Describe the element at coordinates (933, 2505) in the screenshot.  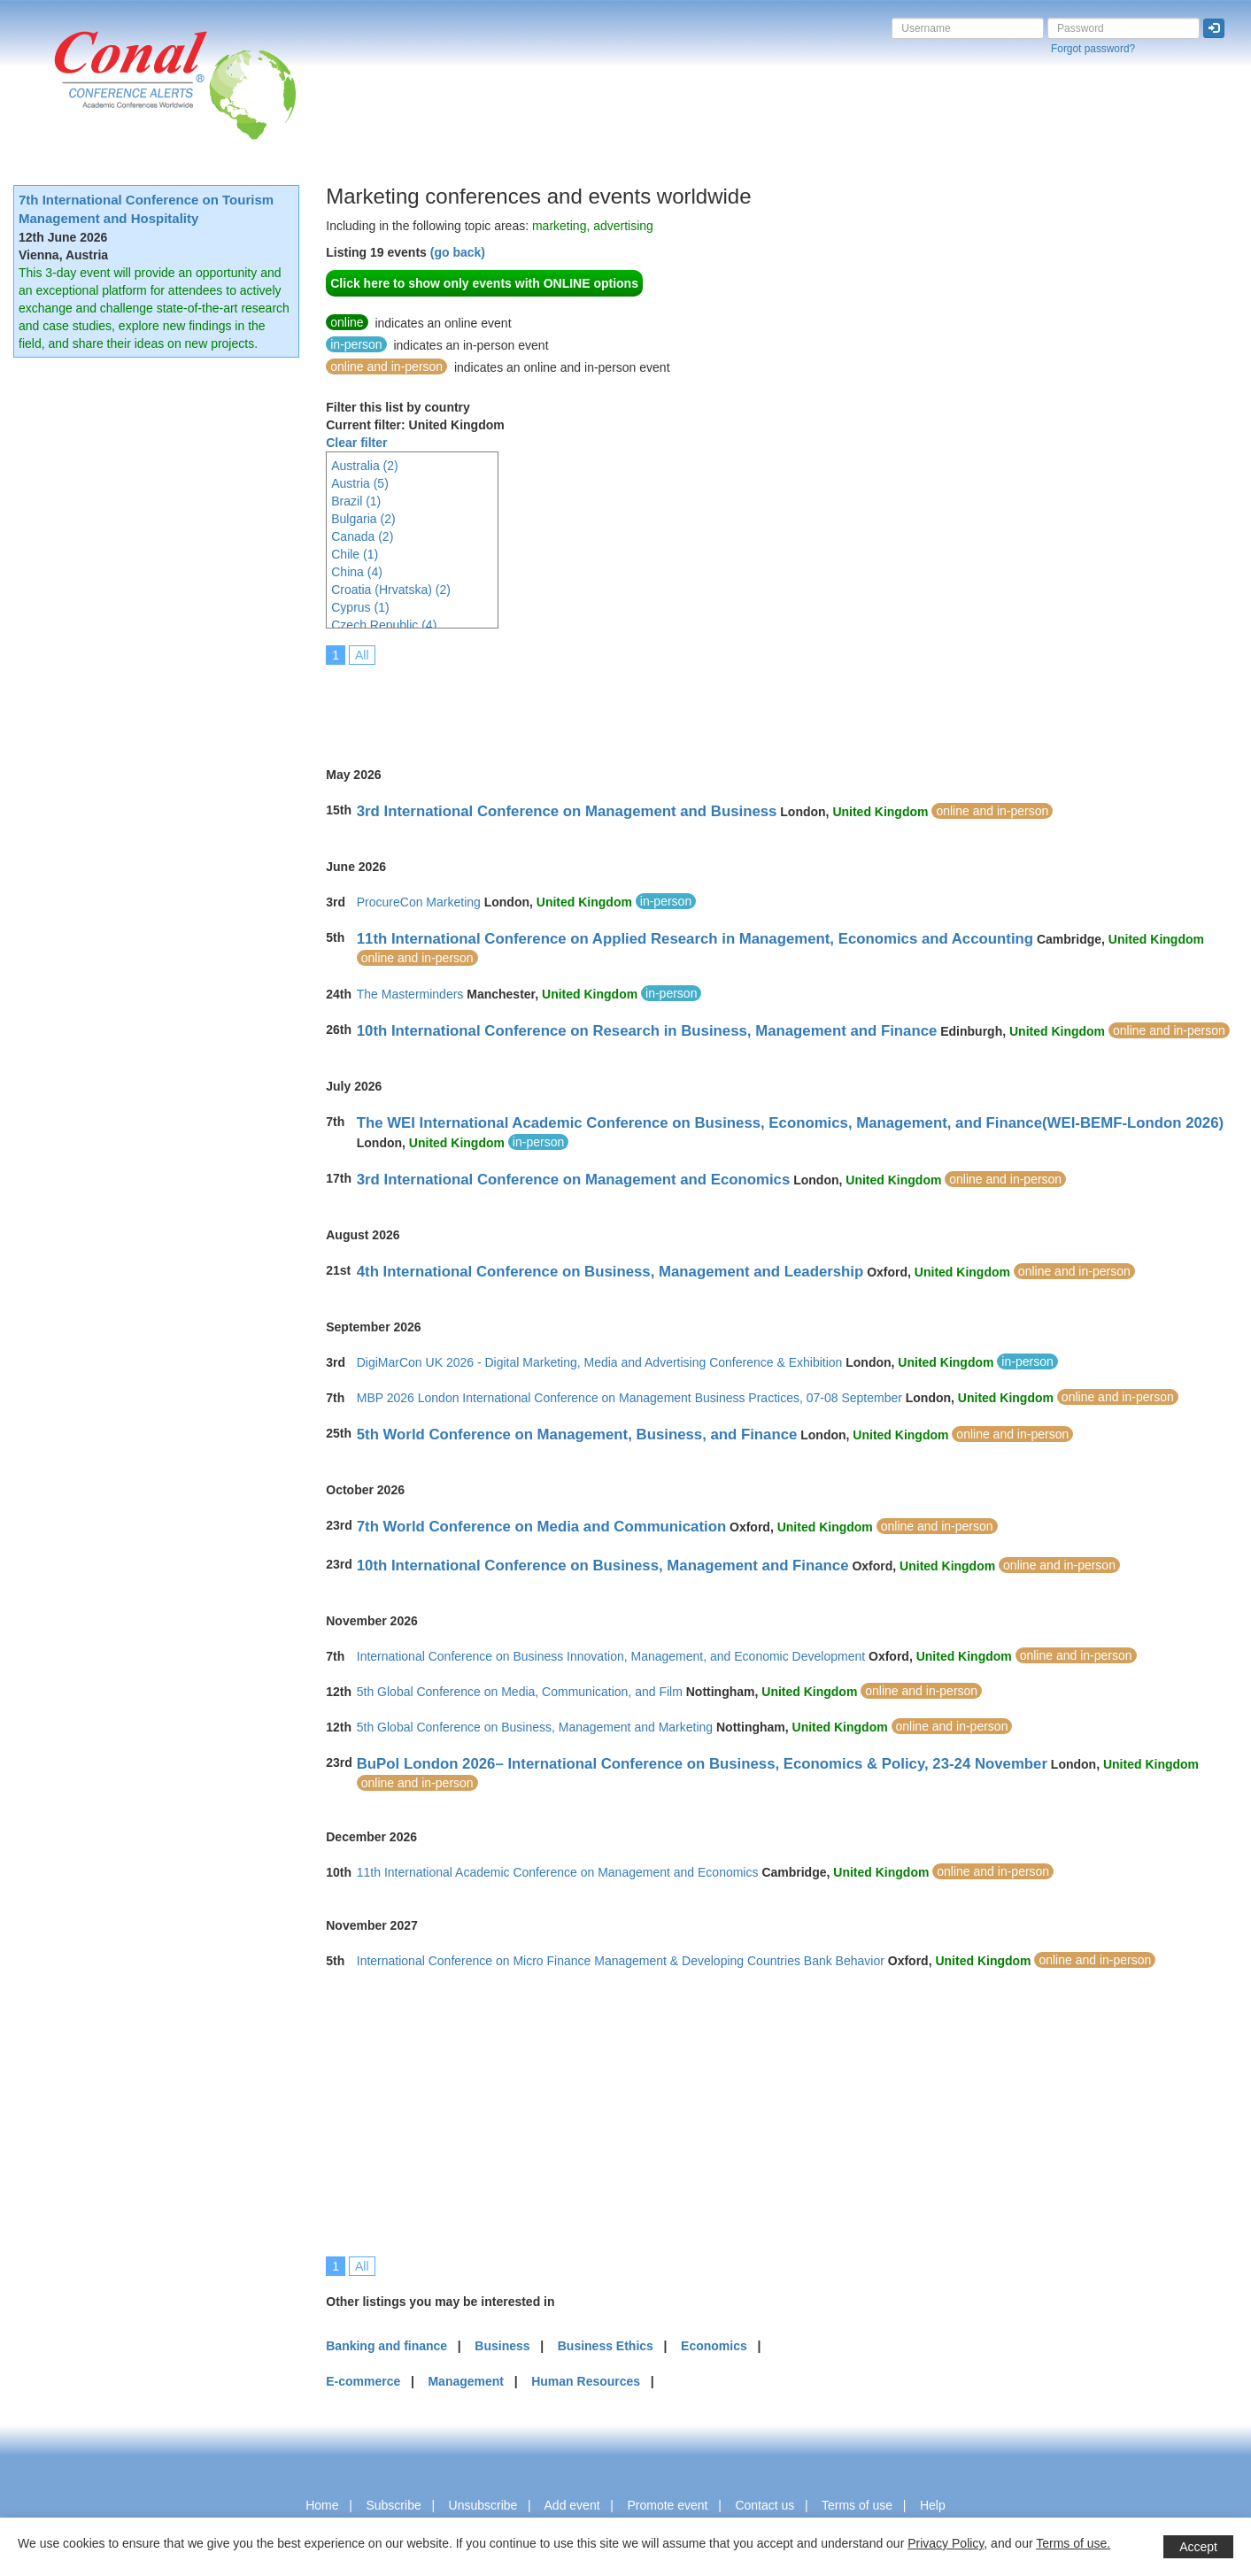
I see `Help` at that location.